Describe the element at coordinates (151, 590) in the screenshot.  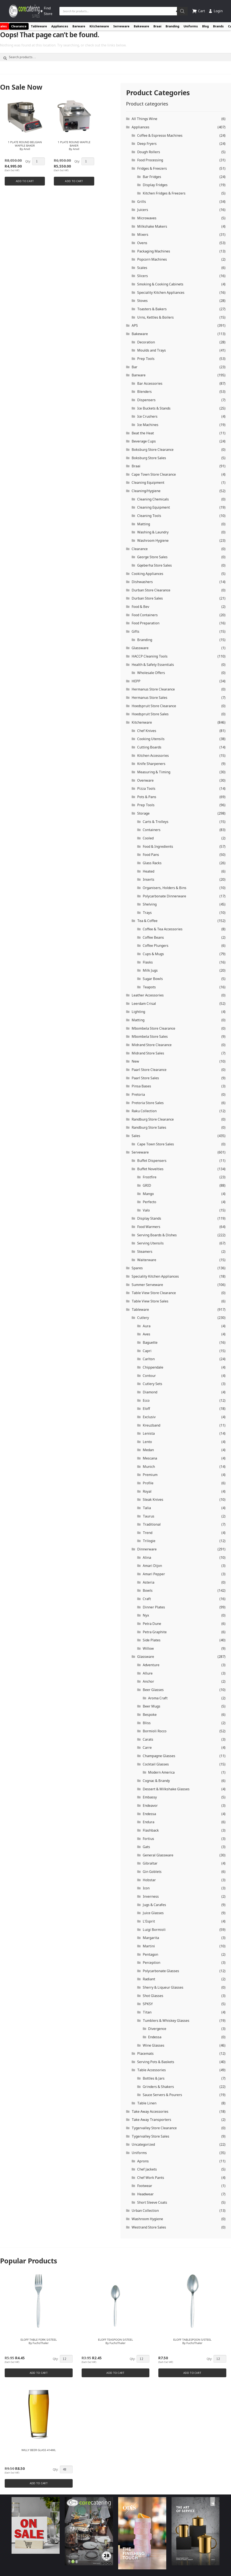
I see `Durban Store Clearance` at that location.